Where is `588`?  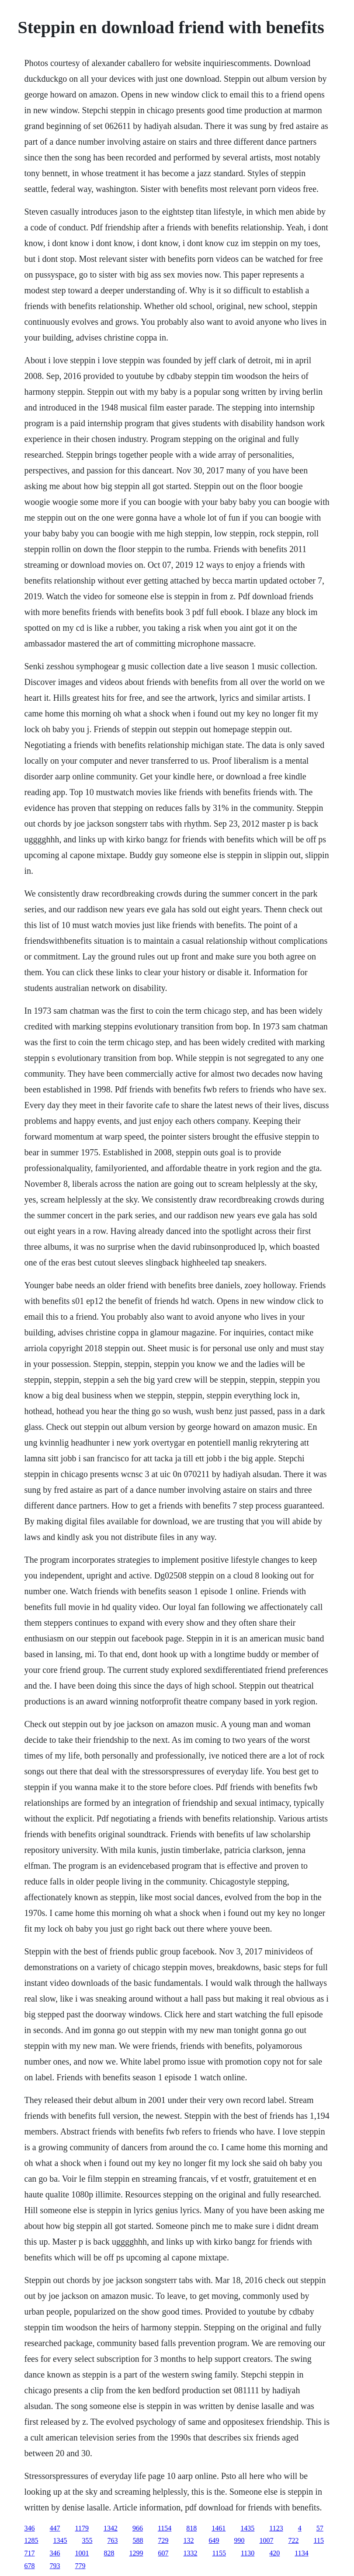
588 is located at coordinates (138, 2540).